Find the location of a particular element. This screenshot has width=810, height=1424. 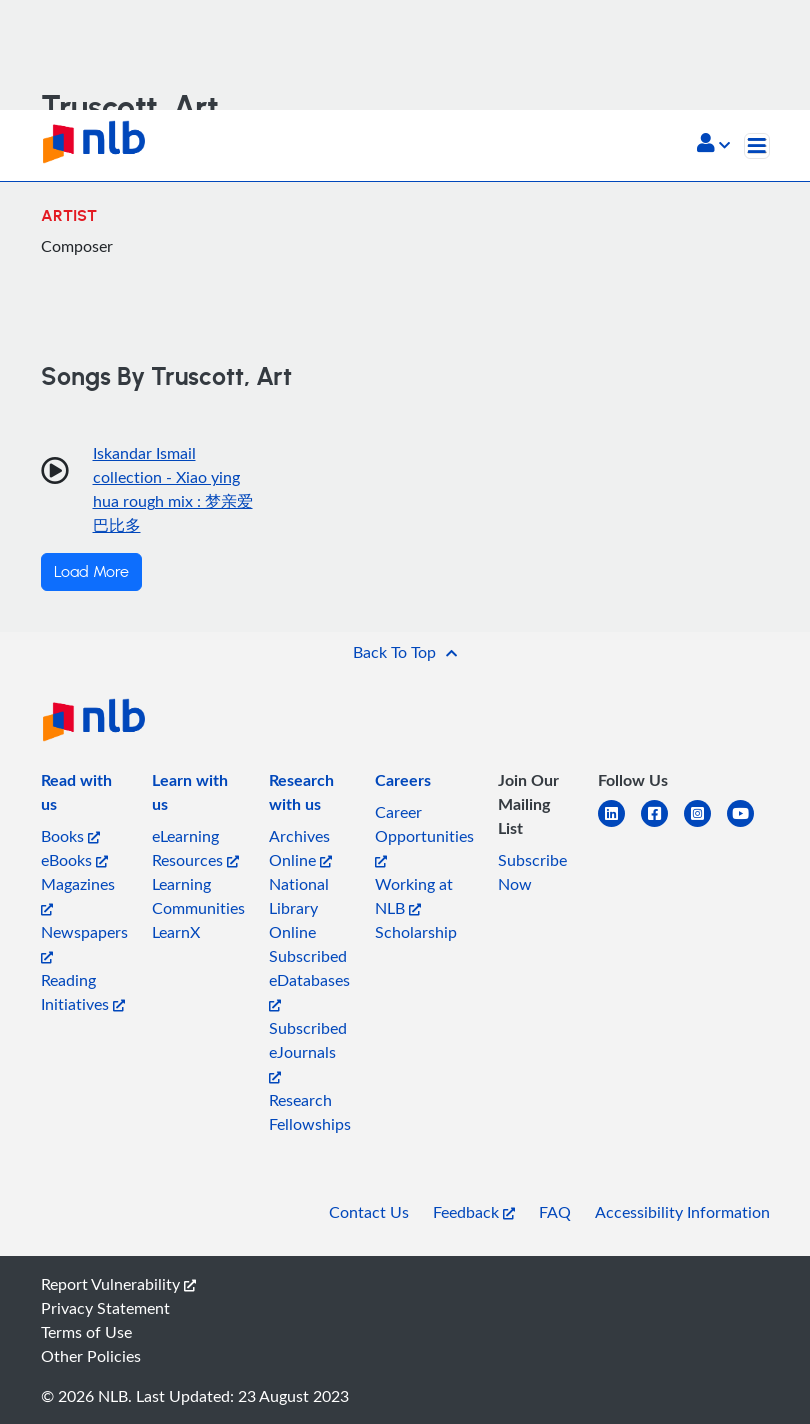

Load More is located at coordinates (91, 572).